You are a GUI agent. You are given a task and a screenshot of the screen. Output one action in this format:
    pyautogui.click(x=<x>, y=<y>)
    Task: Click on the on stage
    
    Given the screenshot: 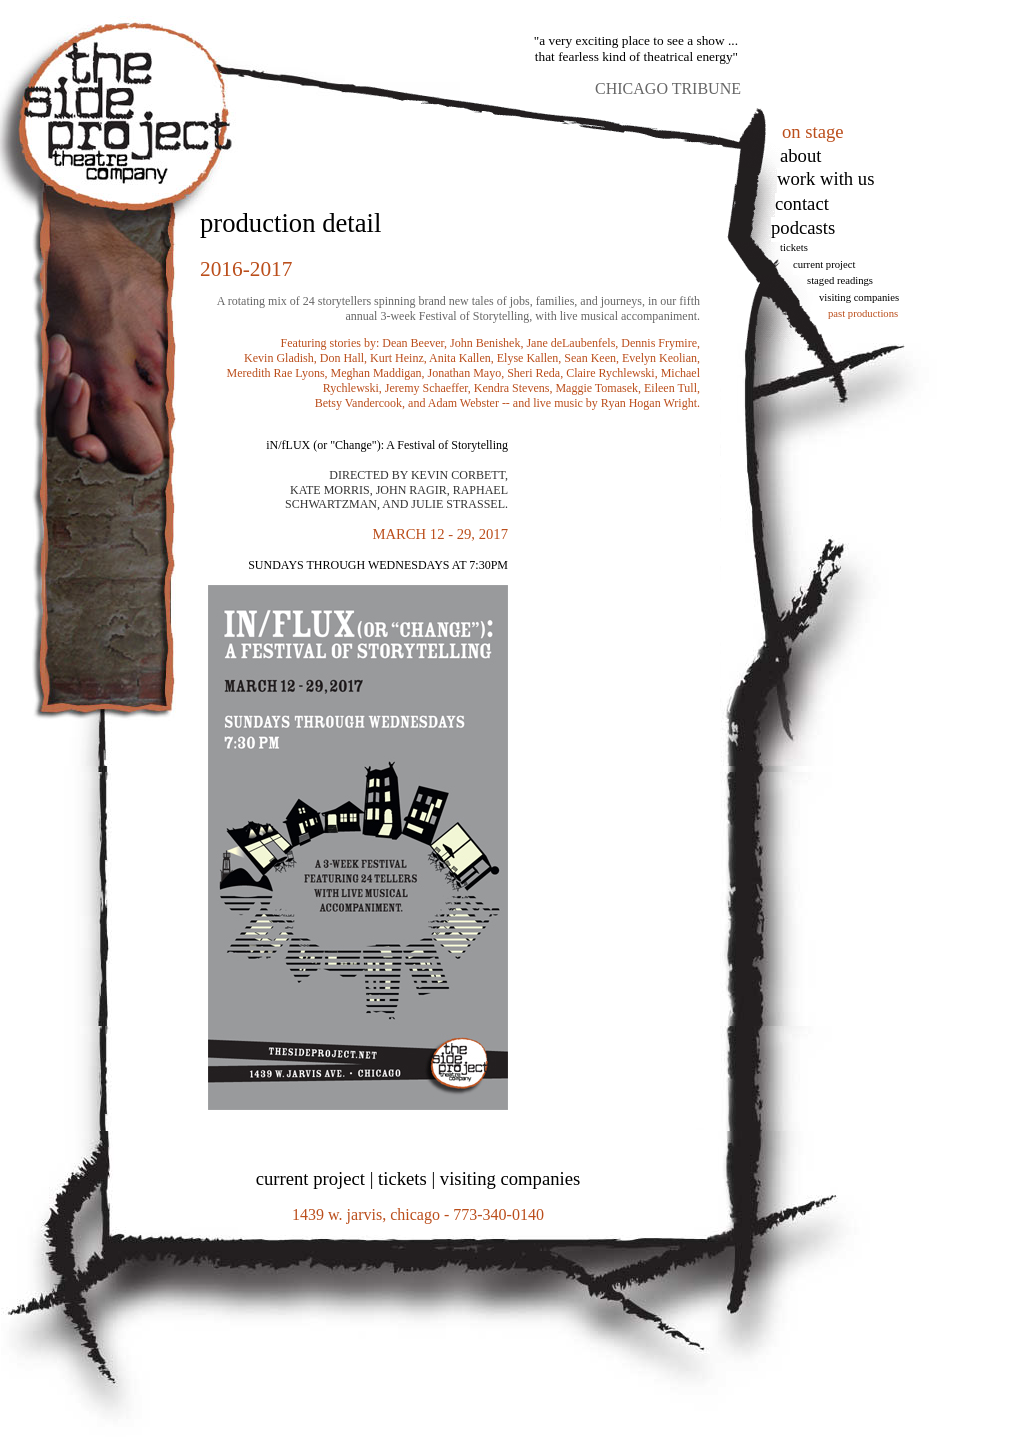 What is the action you would take?
    pyautogui.click(x=813, y=131)
    